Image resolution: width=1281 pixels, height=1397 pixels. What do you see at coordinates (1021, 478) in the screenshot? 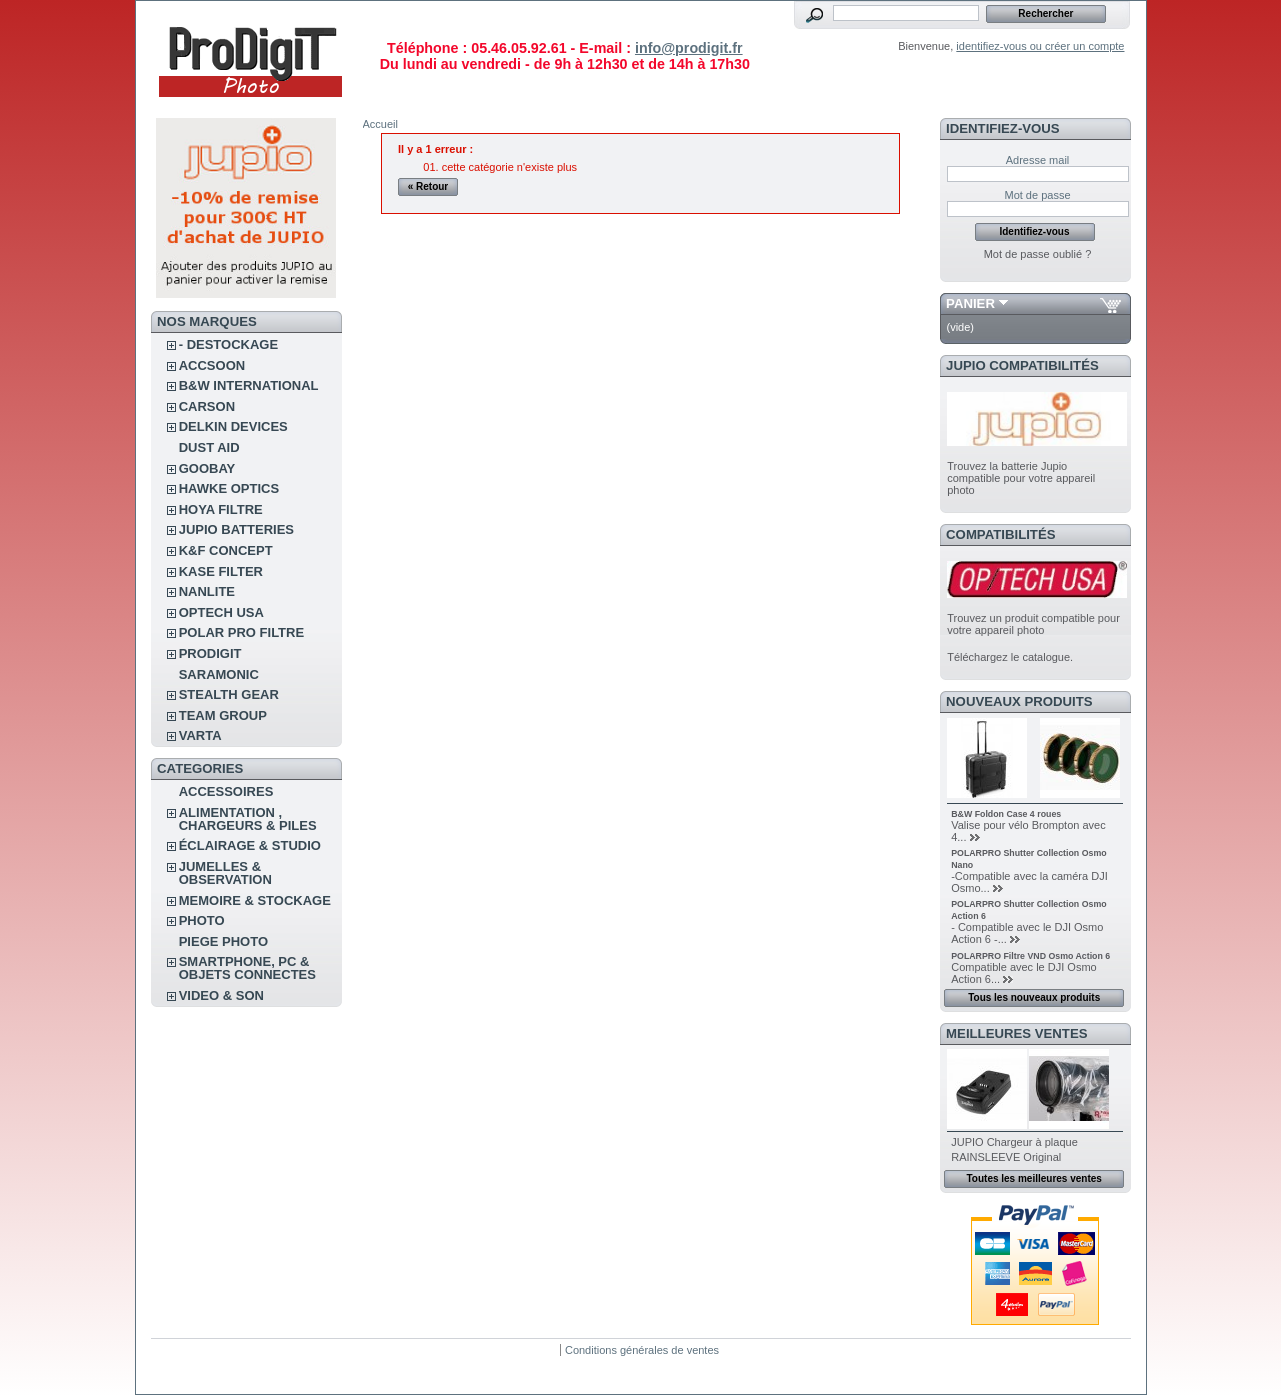
I see `Trouvez la batterie Jupio compatible pour votre appareil photo` at bounding box center [1021, 478].